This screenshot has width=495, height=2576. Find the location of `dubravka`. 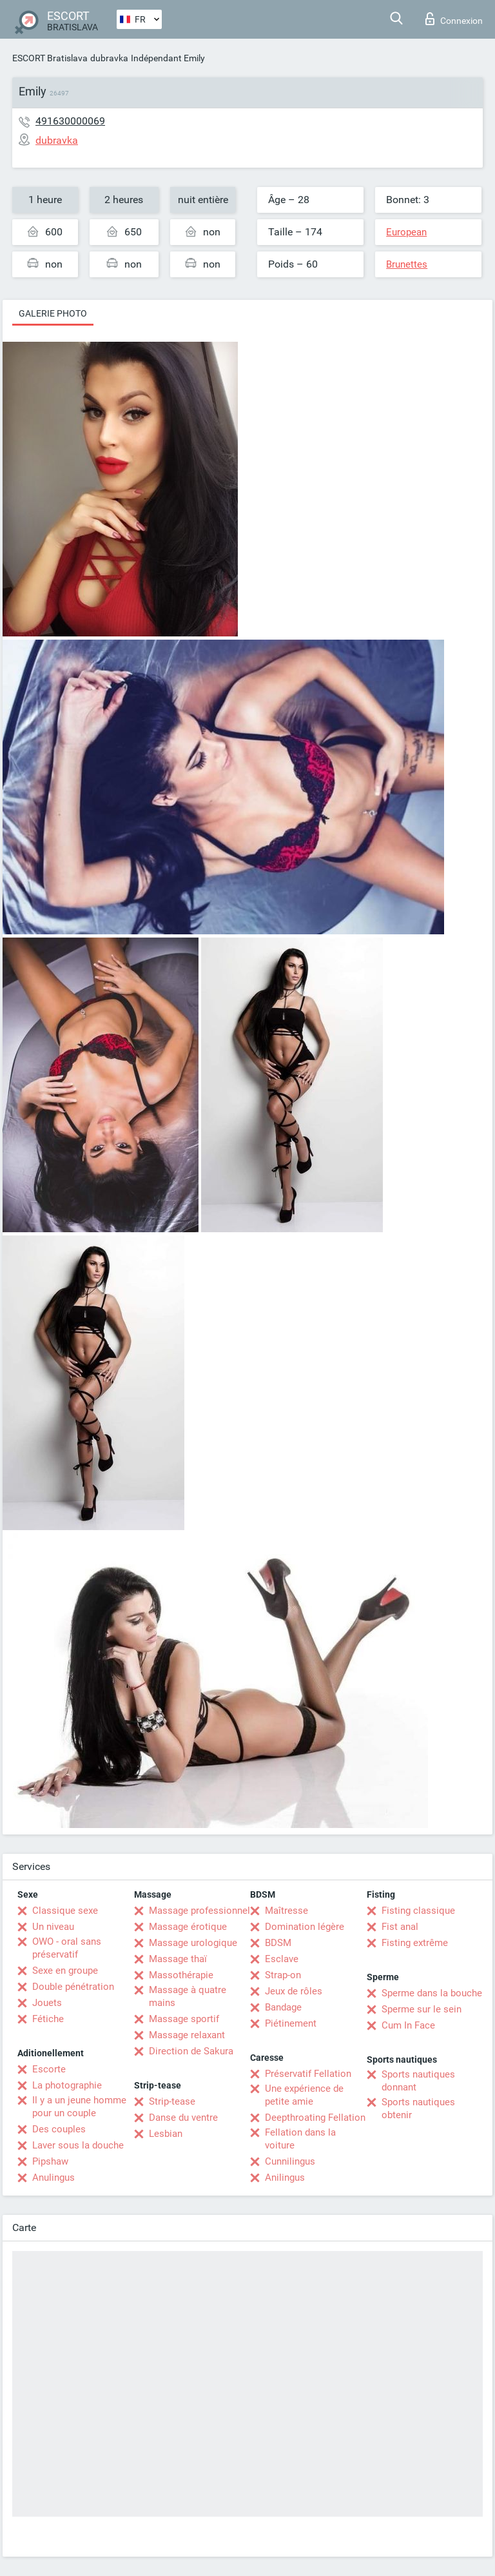

dubravka is located at coordinates (109, 58).